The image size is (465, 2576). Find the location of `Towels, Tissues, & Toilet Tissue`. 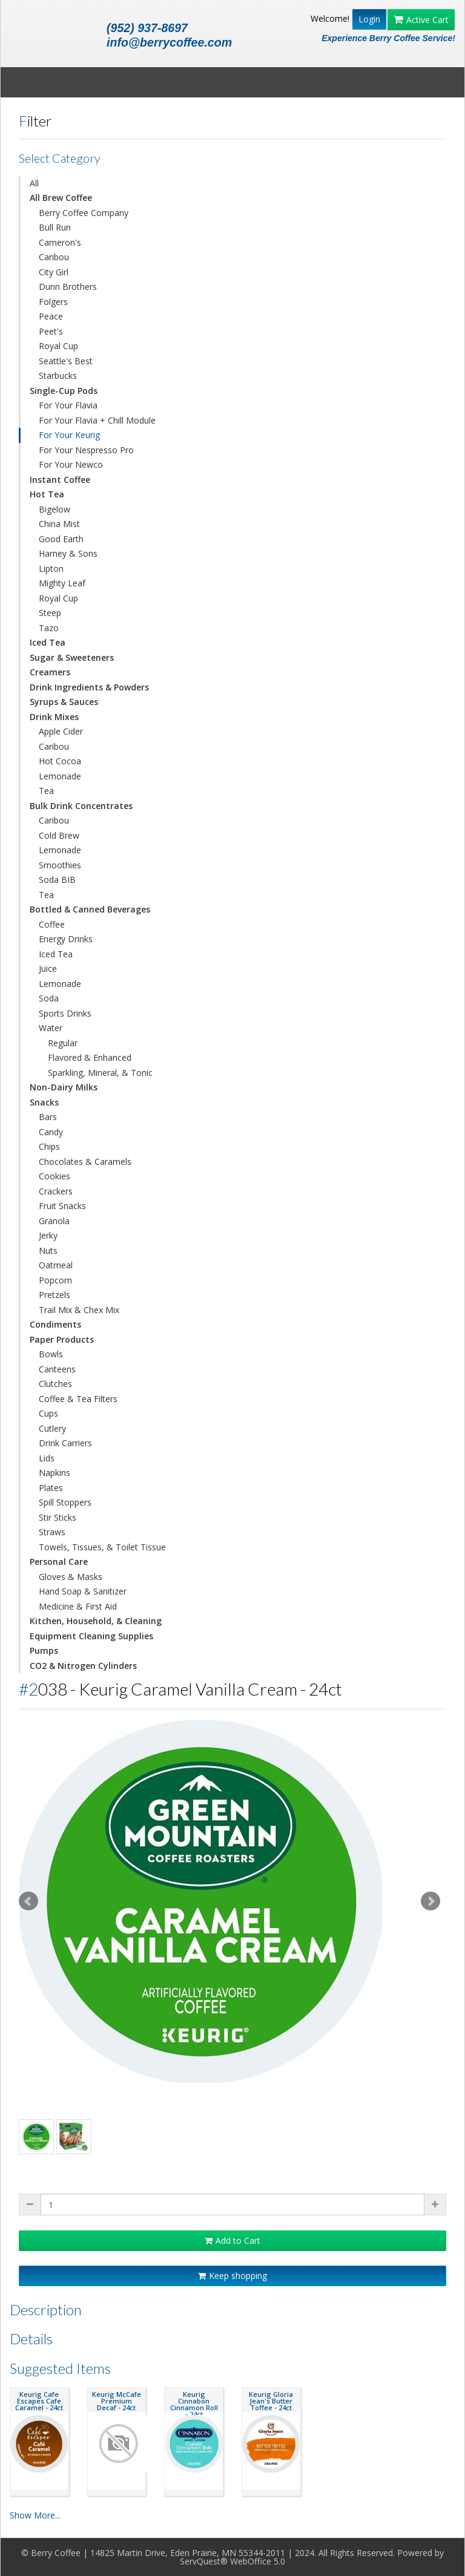

Towels, Tissues, & Toilet Tissue is located at coordinates (102, 1547).